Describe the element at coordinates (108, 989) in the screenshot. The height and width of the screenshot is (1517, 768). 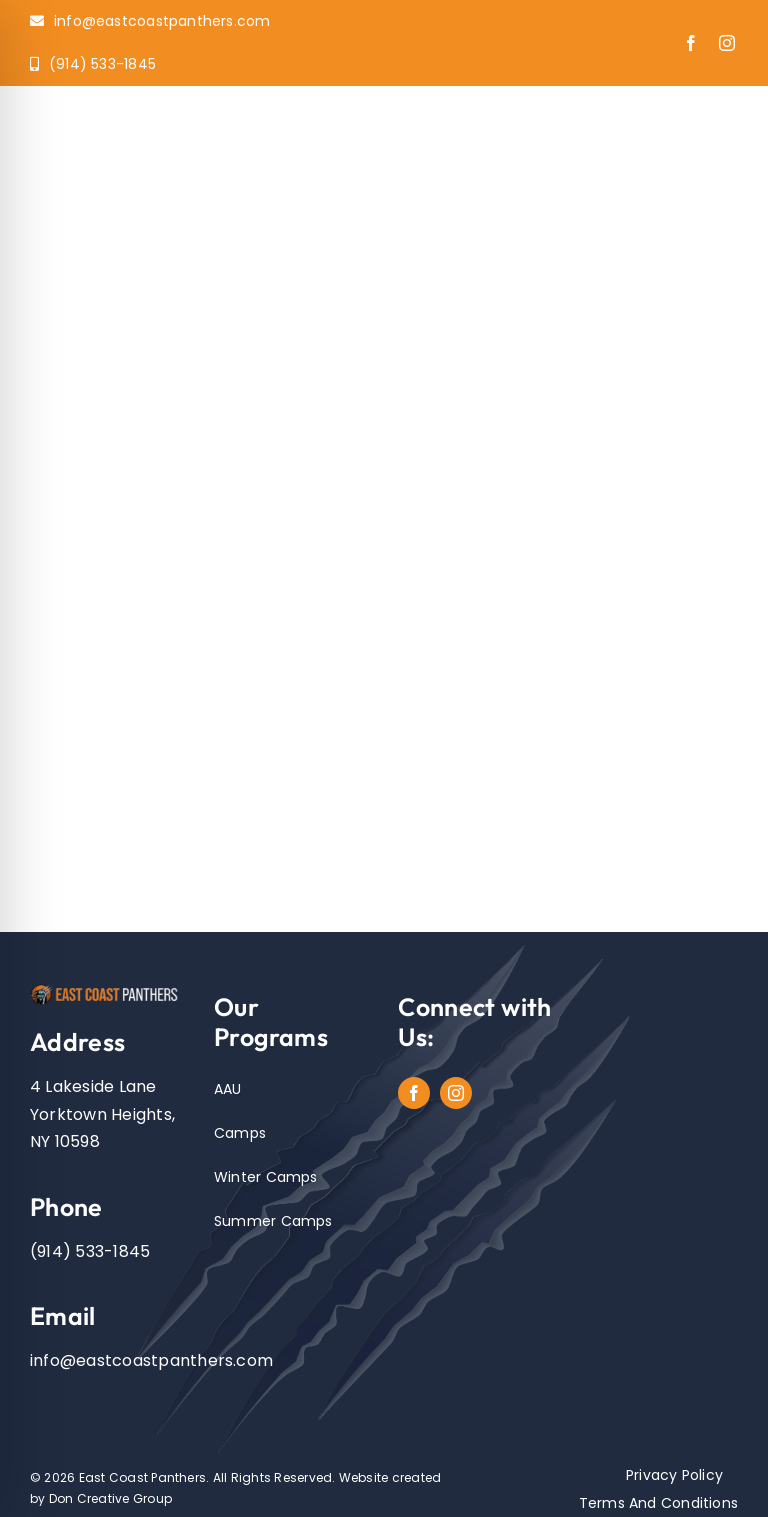
I see `[EastCoastPanthers_Logo]` at that location.